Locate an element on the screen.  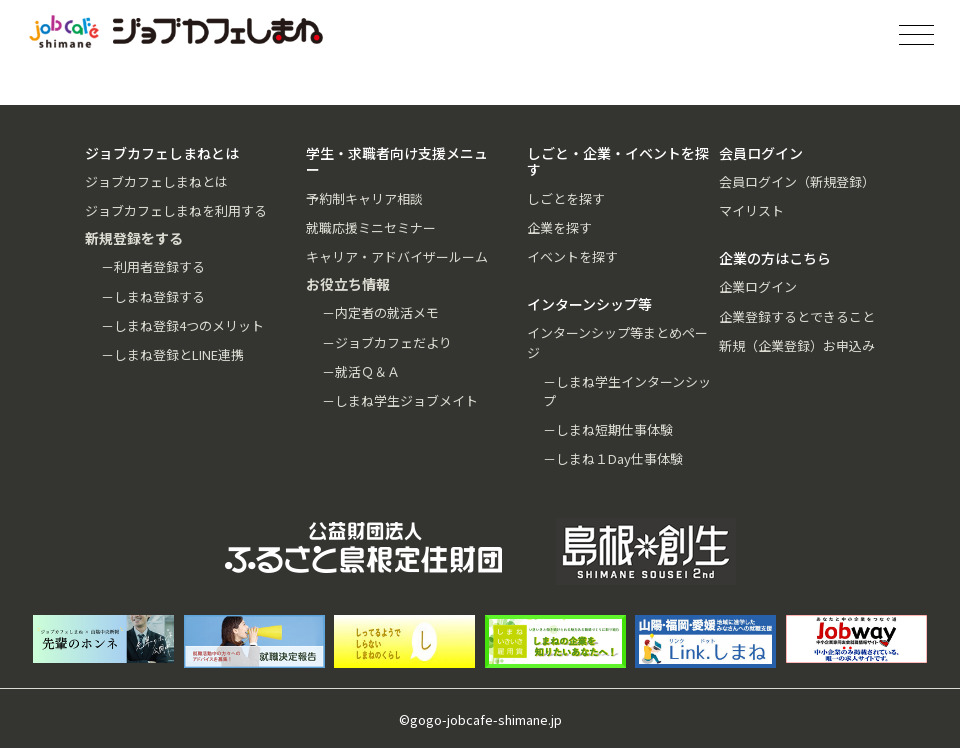
キャリア・アドバイザールーム is located at coordinates (397, 256).